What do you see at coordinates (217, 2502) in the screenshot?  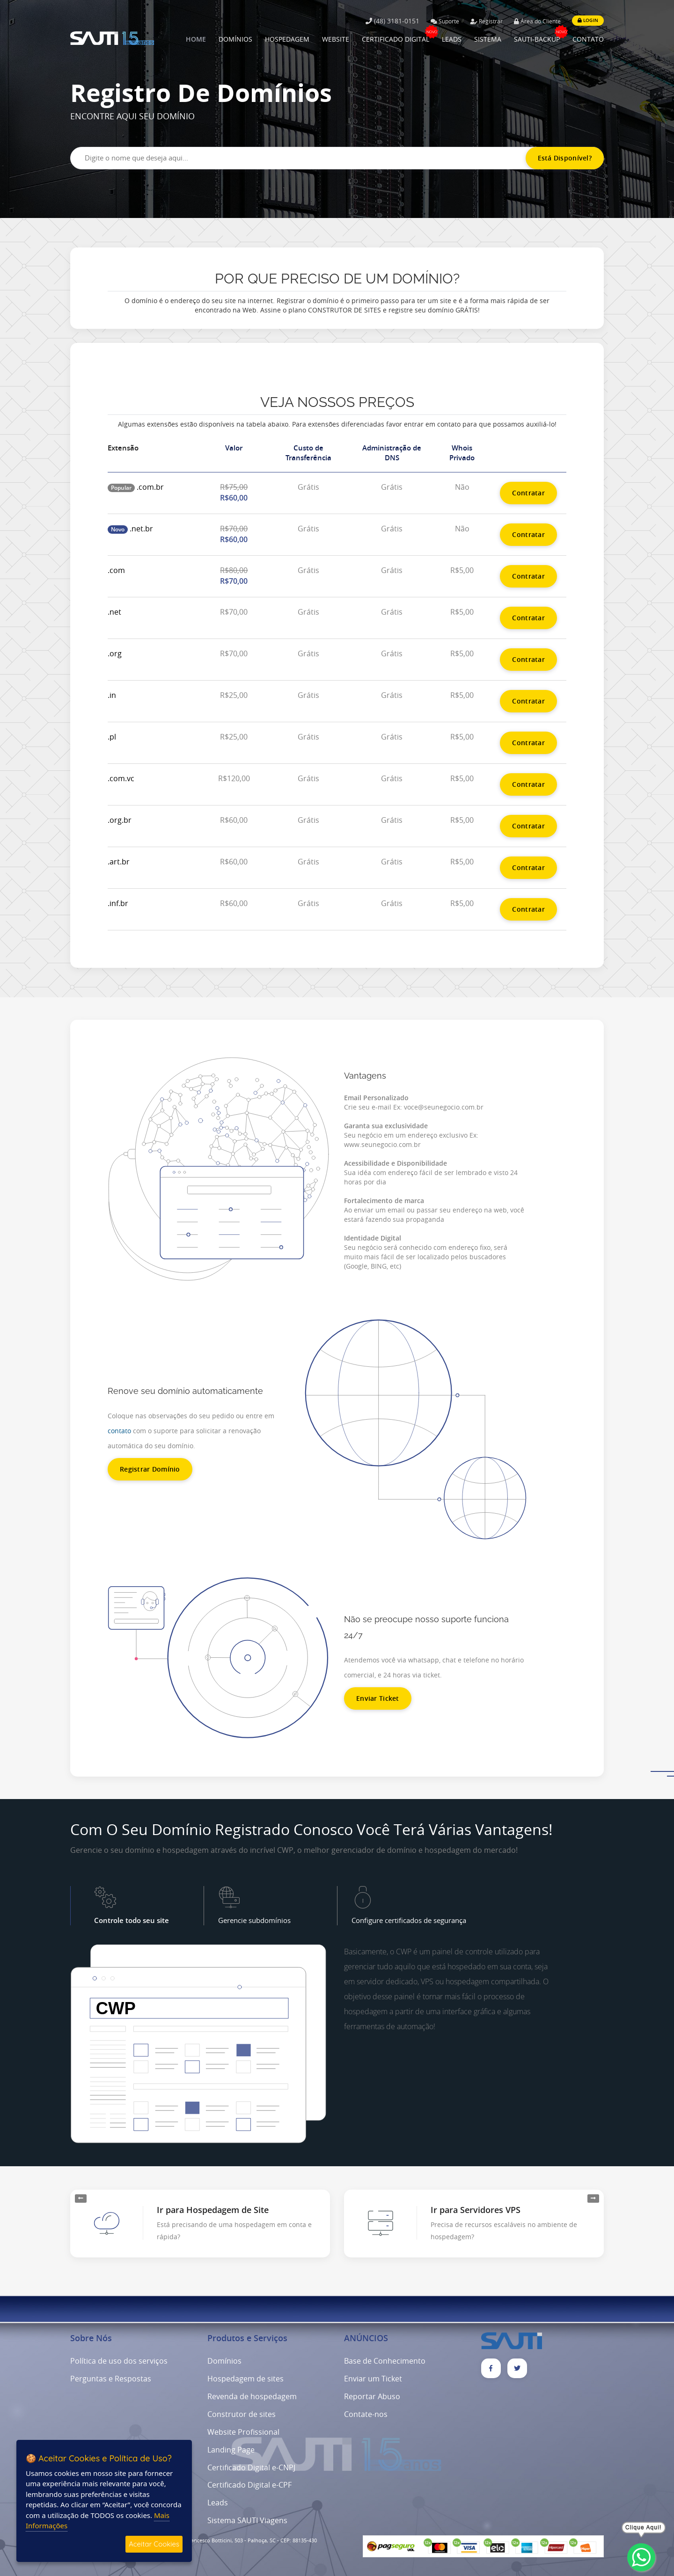 I see `Leads` at bounding box center [217, 2502].